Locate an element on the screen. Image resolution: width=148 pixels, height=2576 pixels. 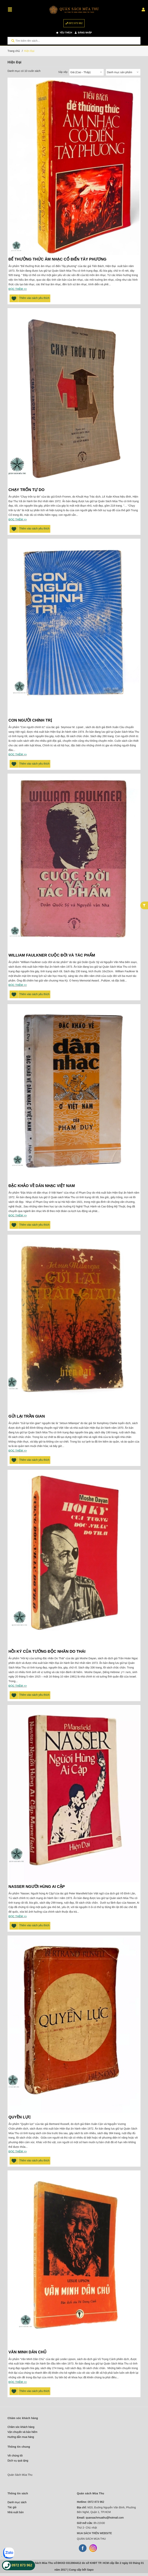
Quán Sách Mùa Thu is located at coordinates (20, 2474).